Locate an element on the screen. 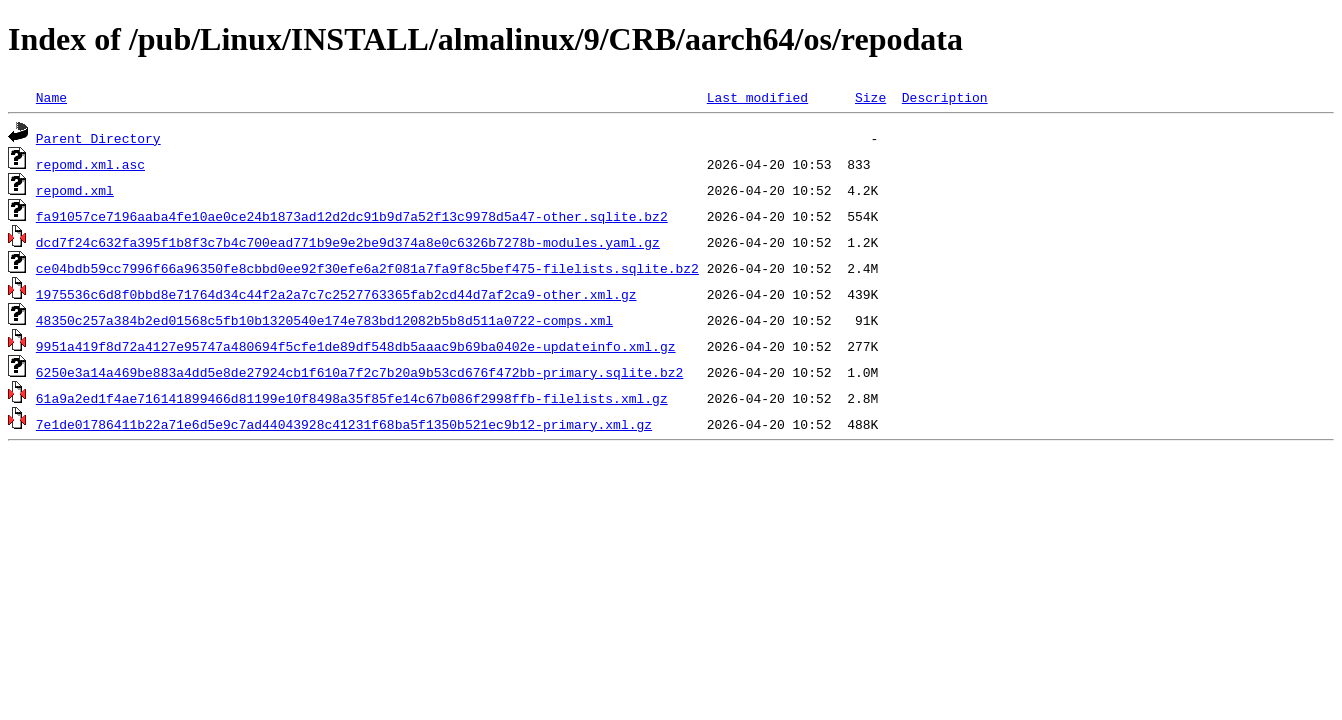 This screenshot has height=720, width=1342. 7e1de01786411b22a71e6d5e9c7ad44043928c41231f68ba5f1350b521ec9b12-primary.xml.gz is located at coordinates (344, 424).